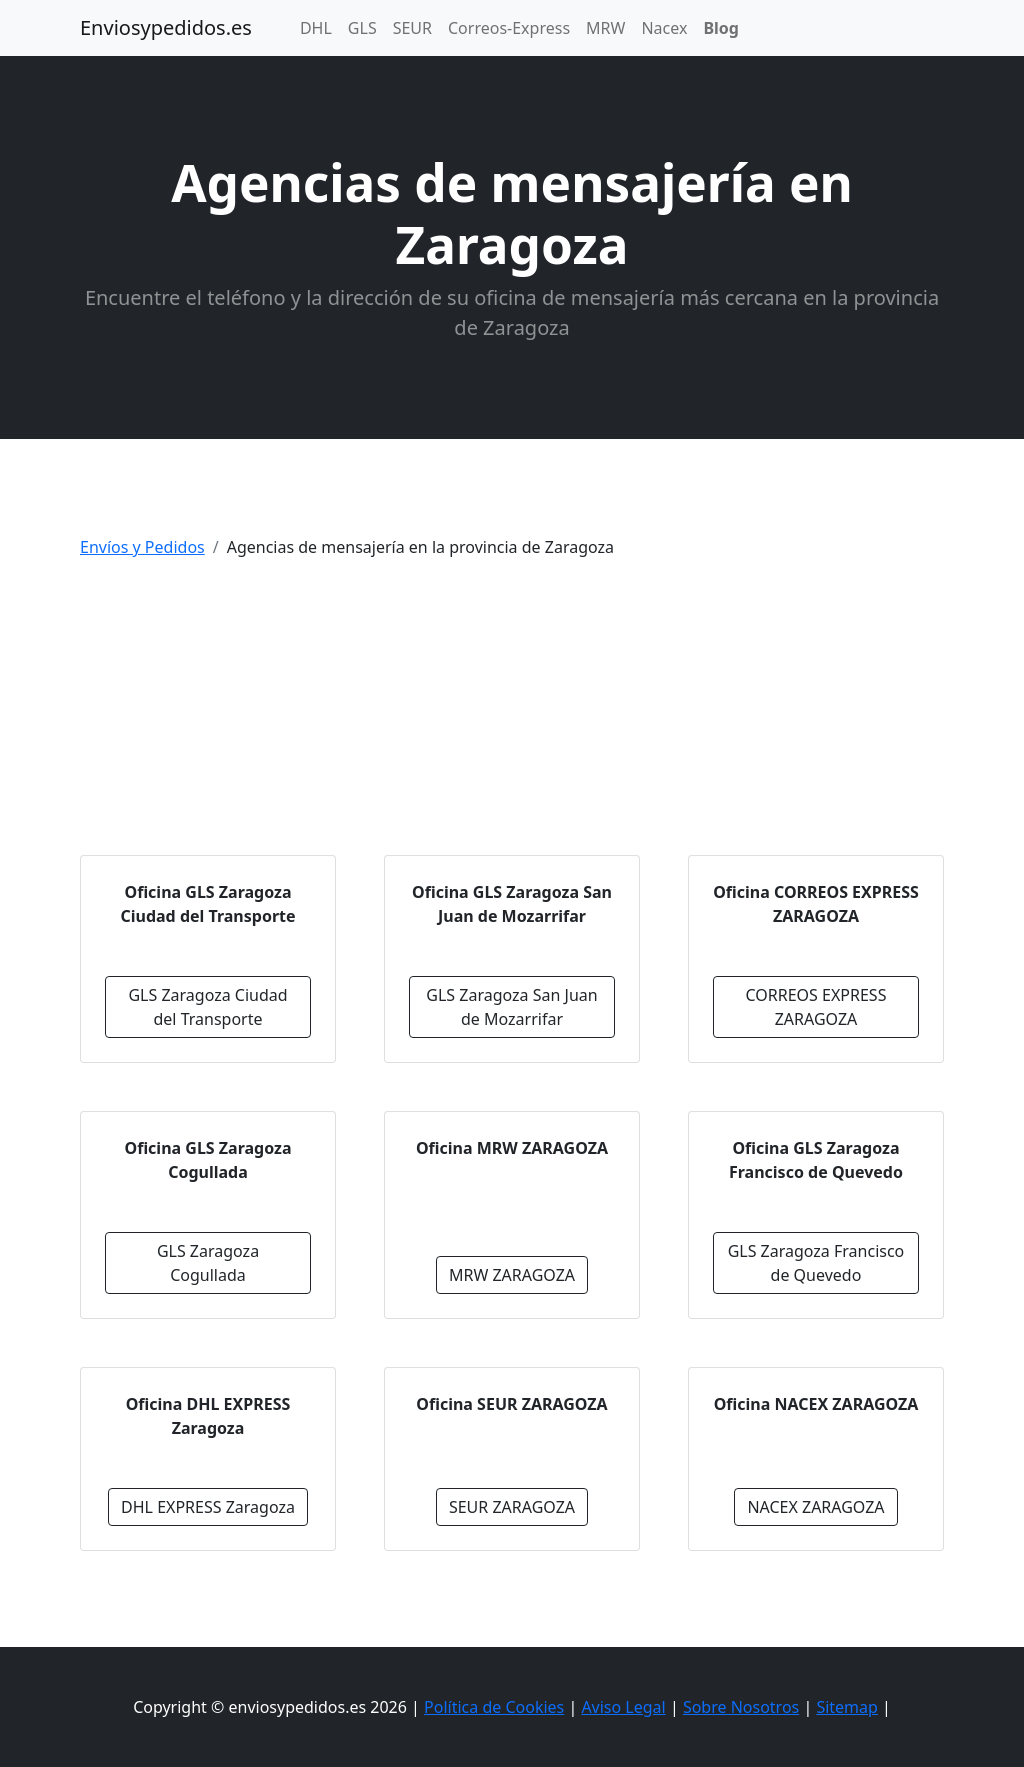 Image resolution: width=1024 pixels, height=1767 pixels. I want to click on MRW, so click(605, 28).